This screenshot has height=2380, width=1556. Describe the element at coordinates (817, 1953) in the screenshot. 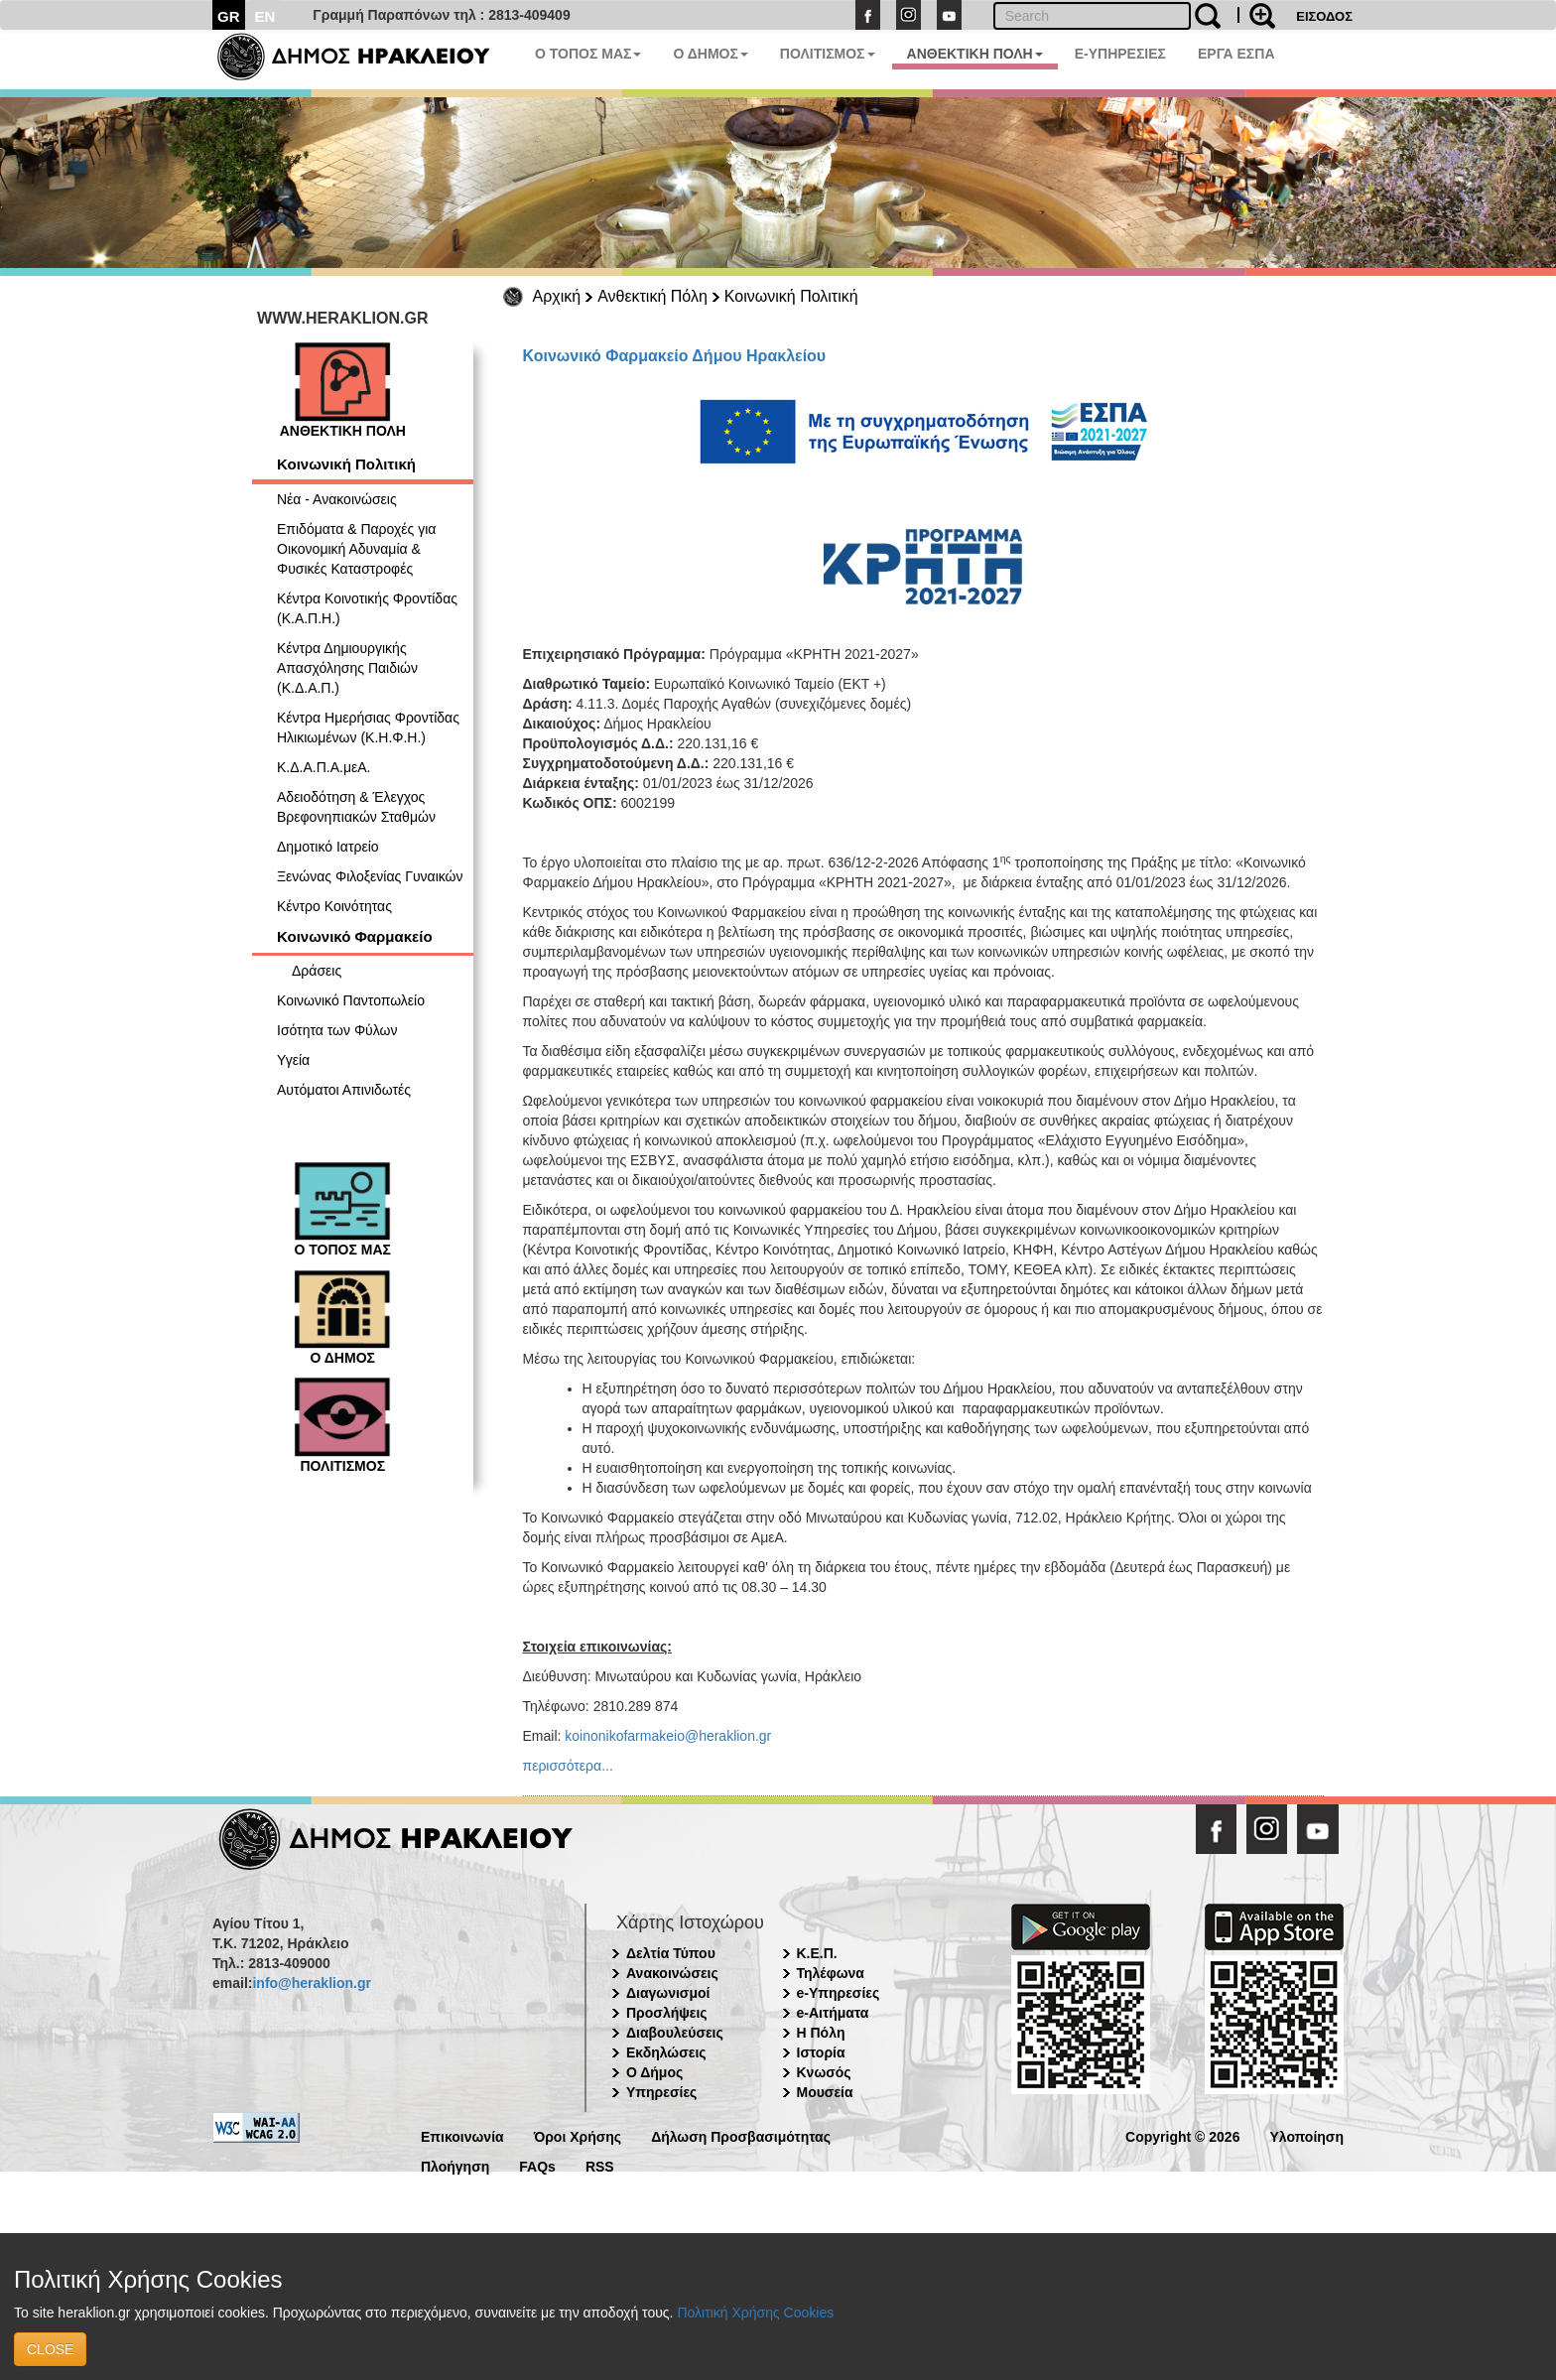

I see `Κ.Ε.Π.` at that location.